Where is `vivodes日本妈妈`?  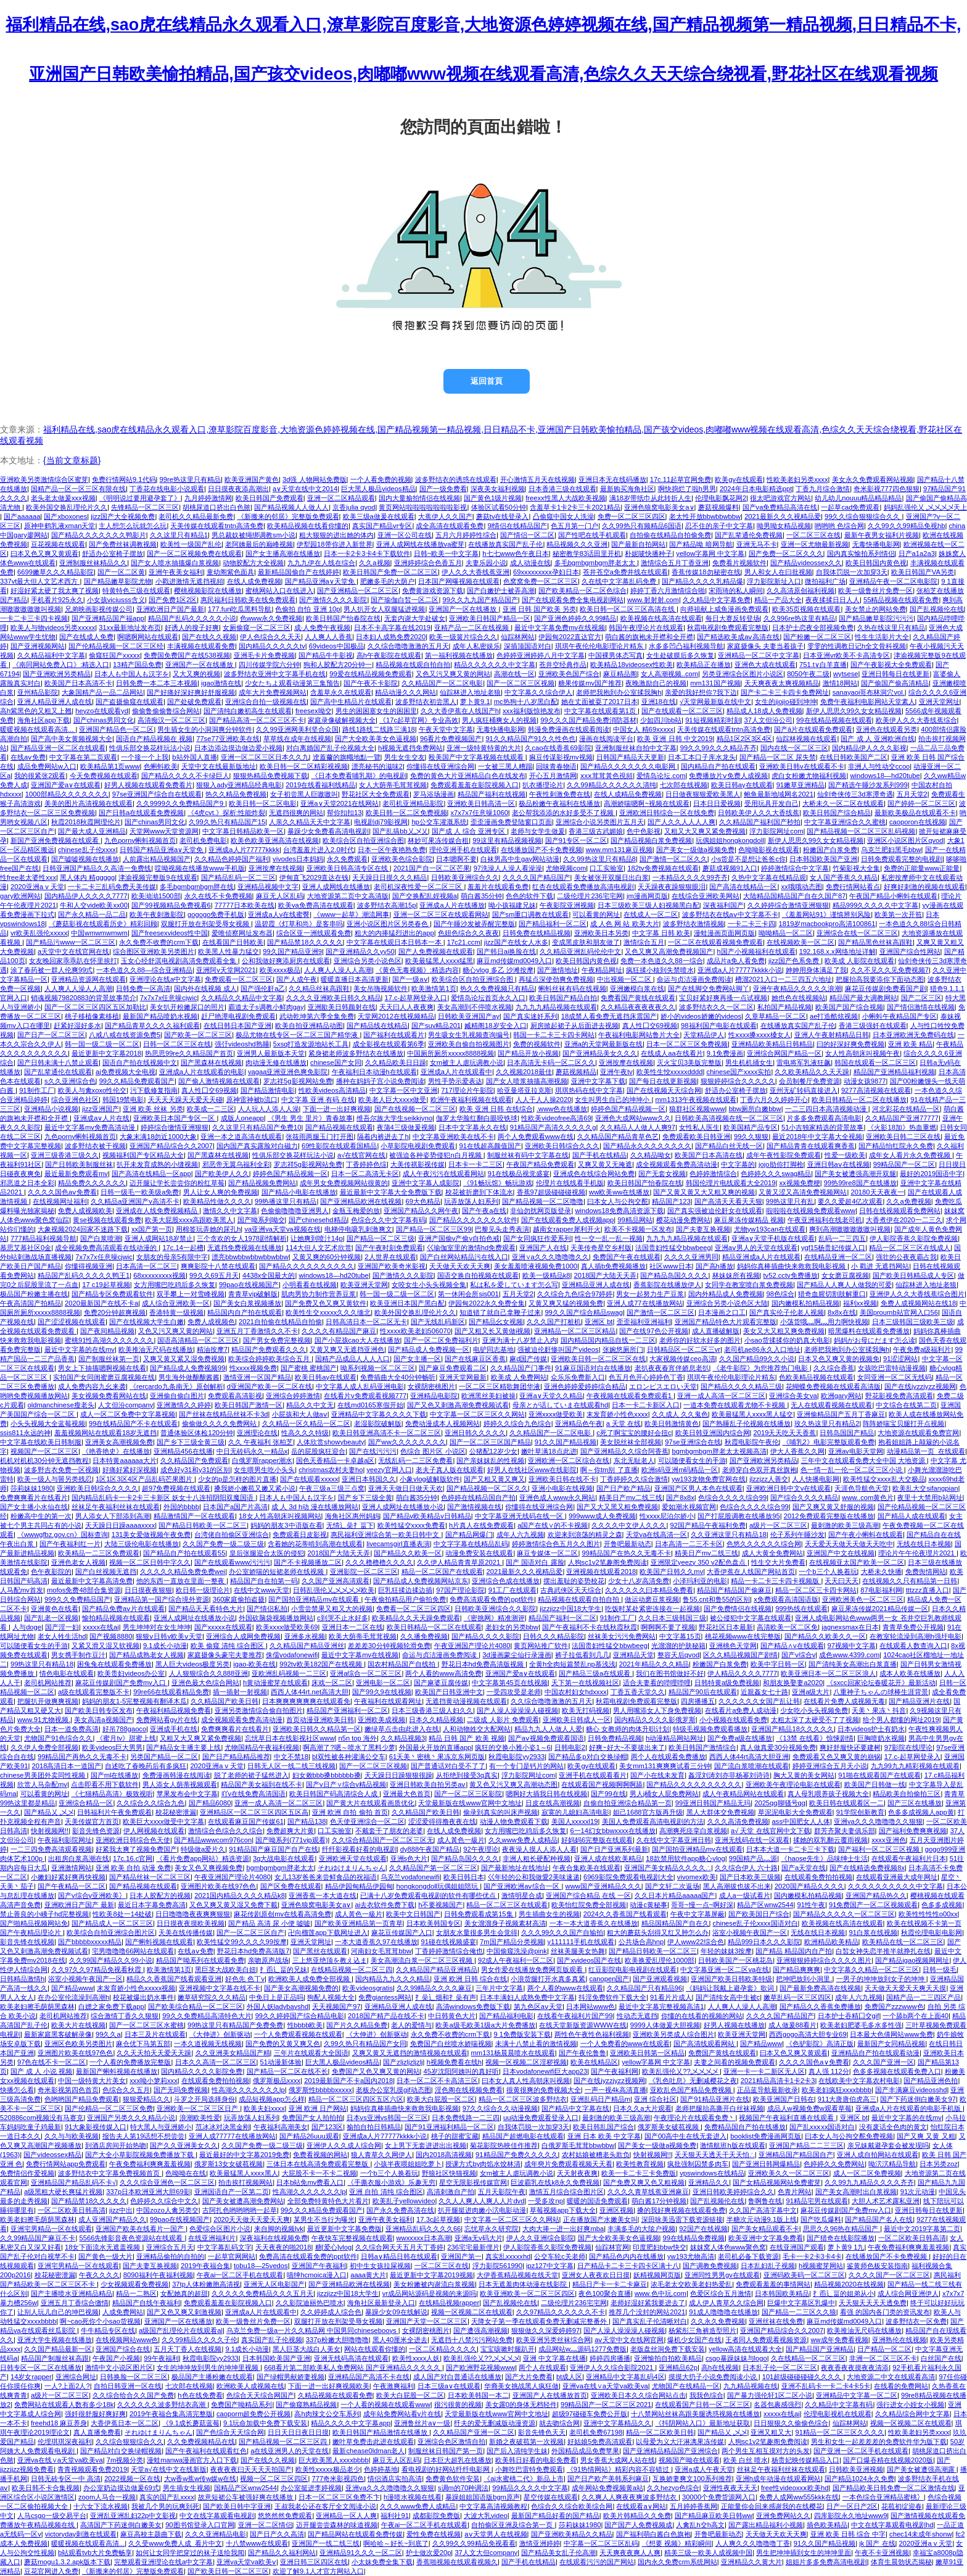 vivodes日本妈妈 is located at coordinates (298, 859).